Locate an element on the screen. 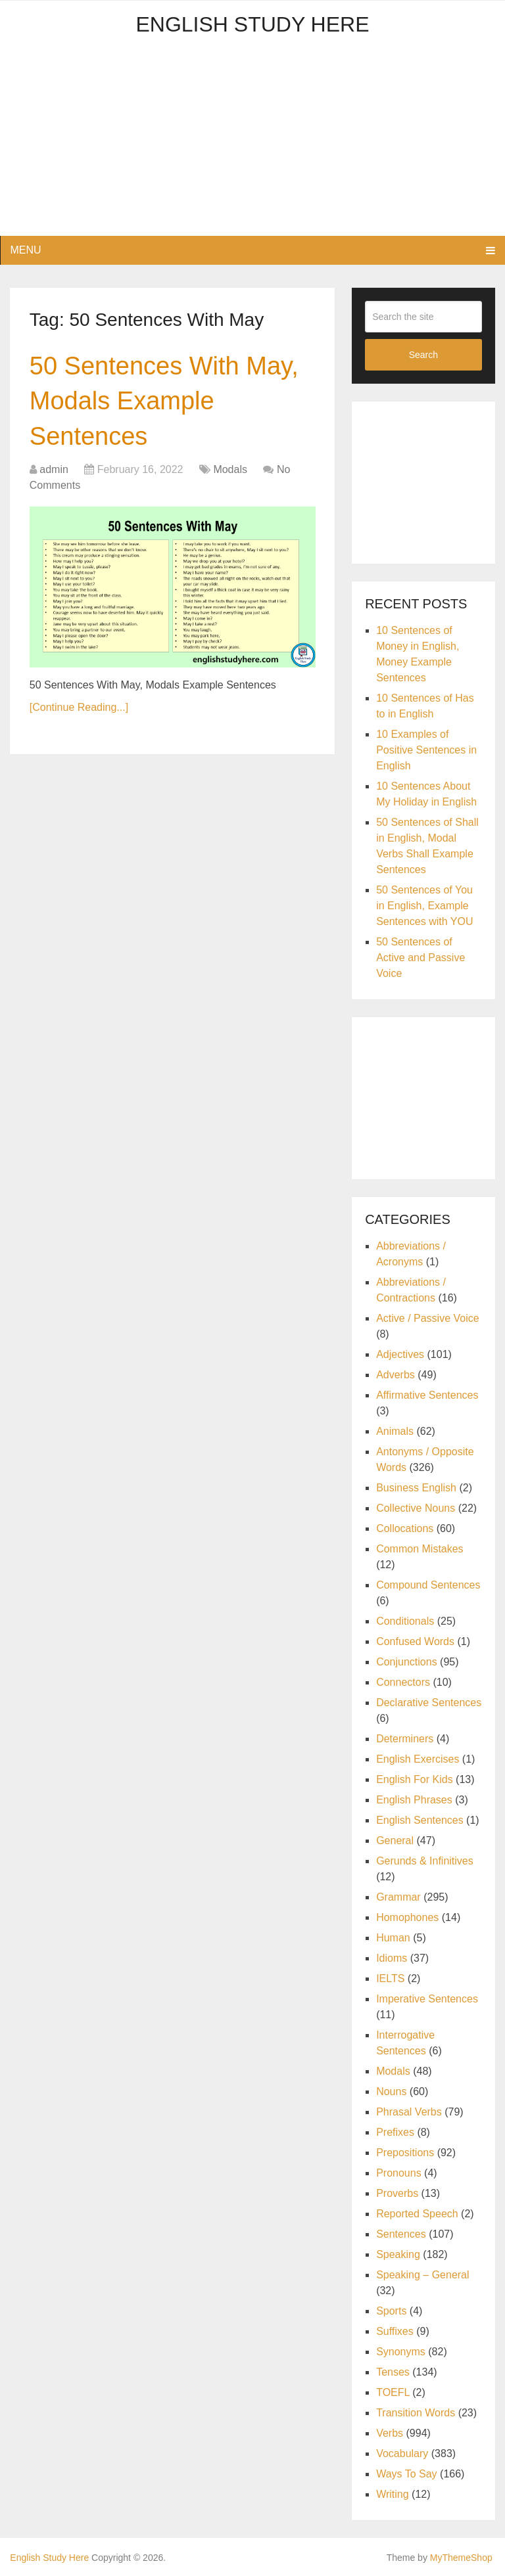 This screenshot has width=505, height=2576. Synonyms is located at coordinates (400, 2351).